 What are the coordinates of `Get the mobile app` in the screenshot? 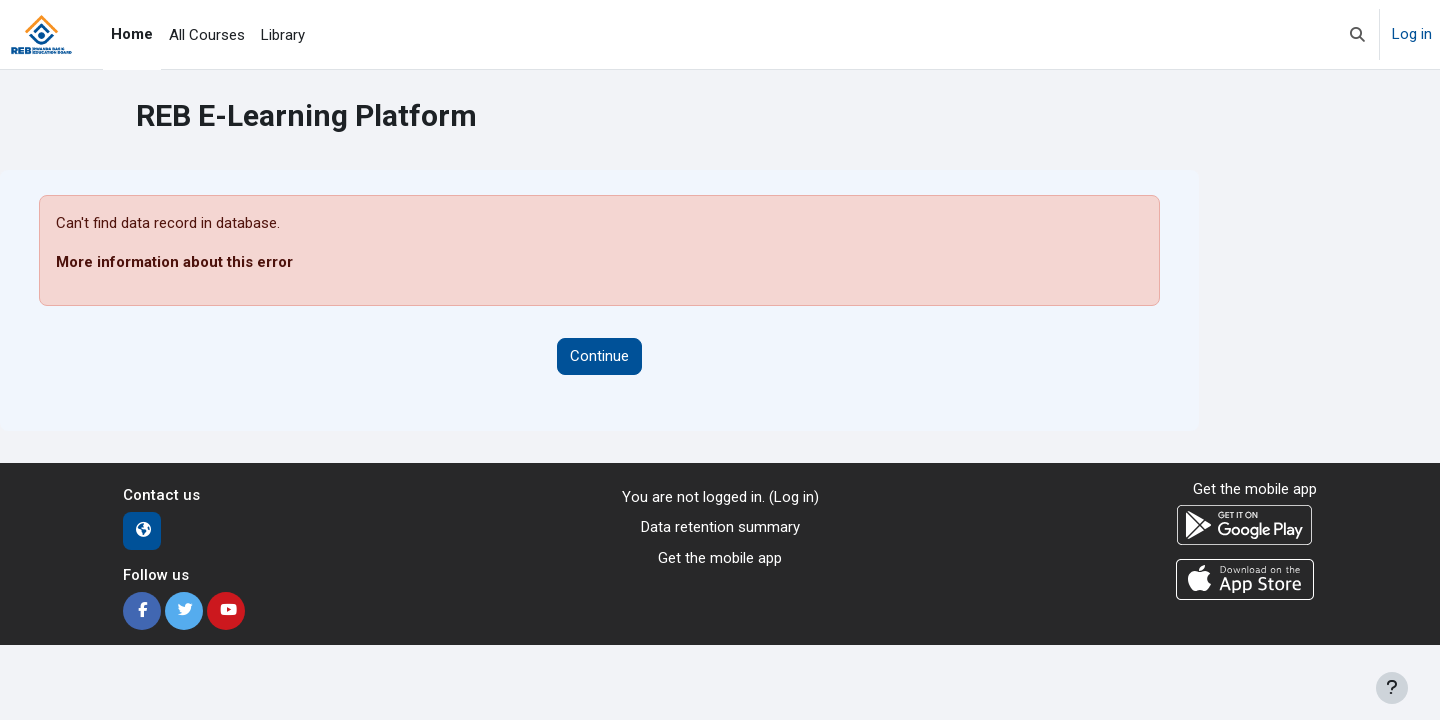 It's located at (720, 558).